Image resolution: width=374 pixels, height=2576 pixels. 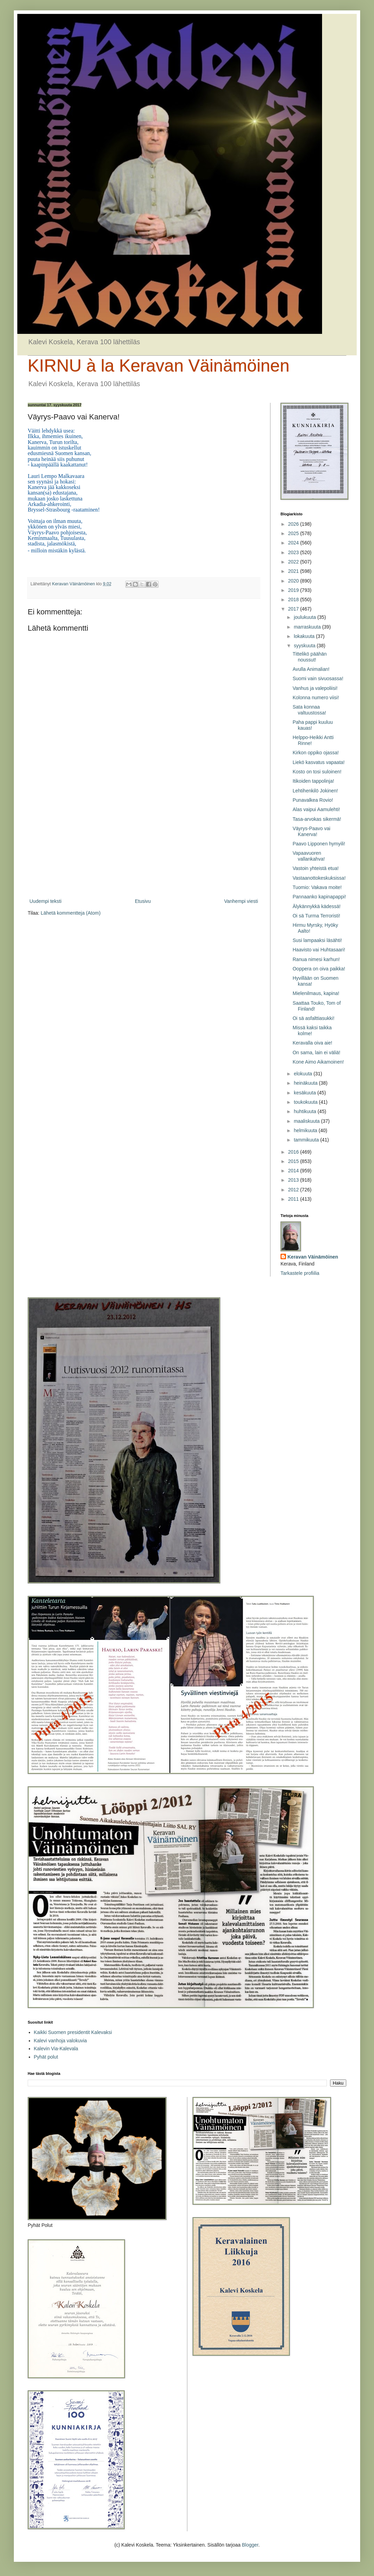 What do you see at coordinates (299, 1273) in the screenshot?
I see `Tarkastele profiilia` at bounding box center [299, 1273].